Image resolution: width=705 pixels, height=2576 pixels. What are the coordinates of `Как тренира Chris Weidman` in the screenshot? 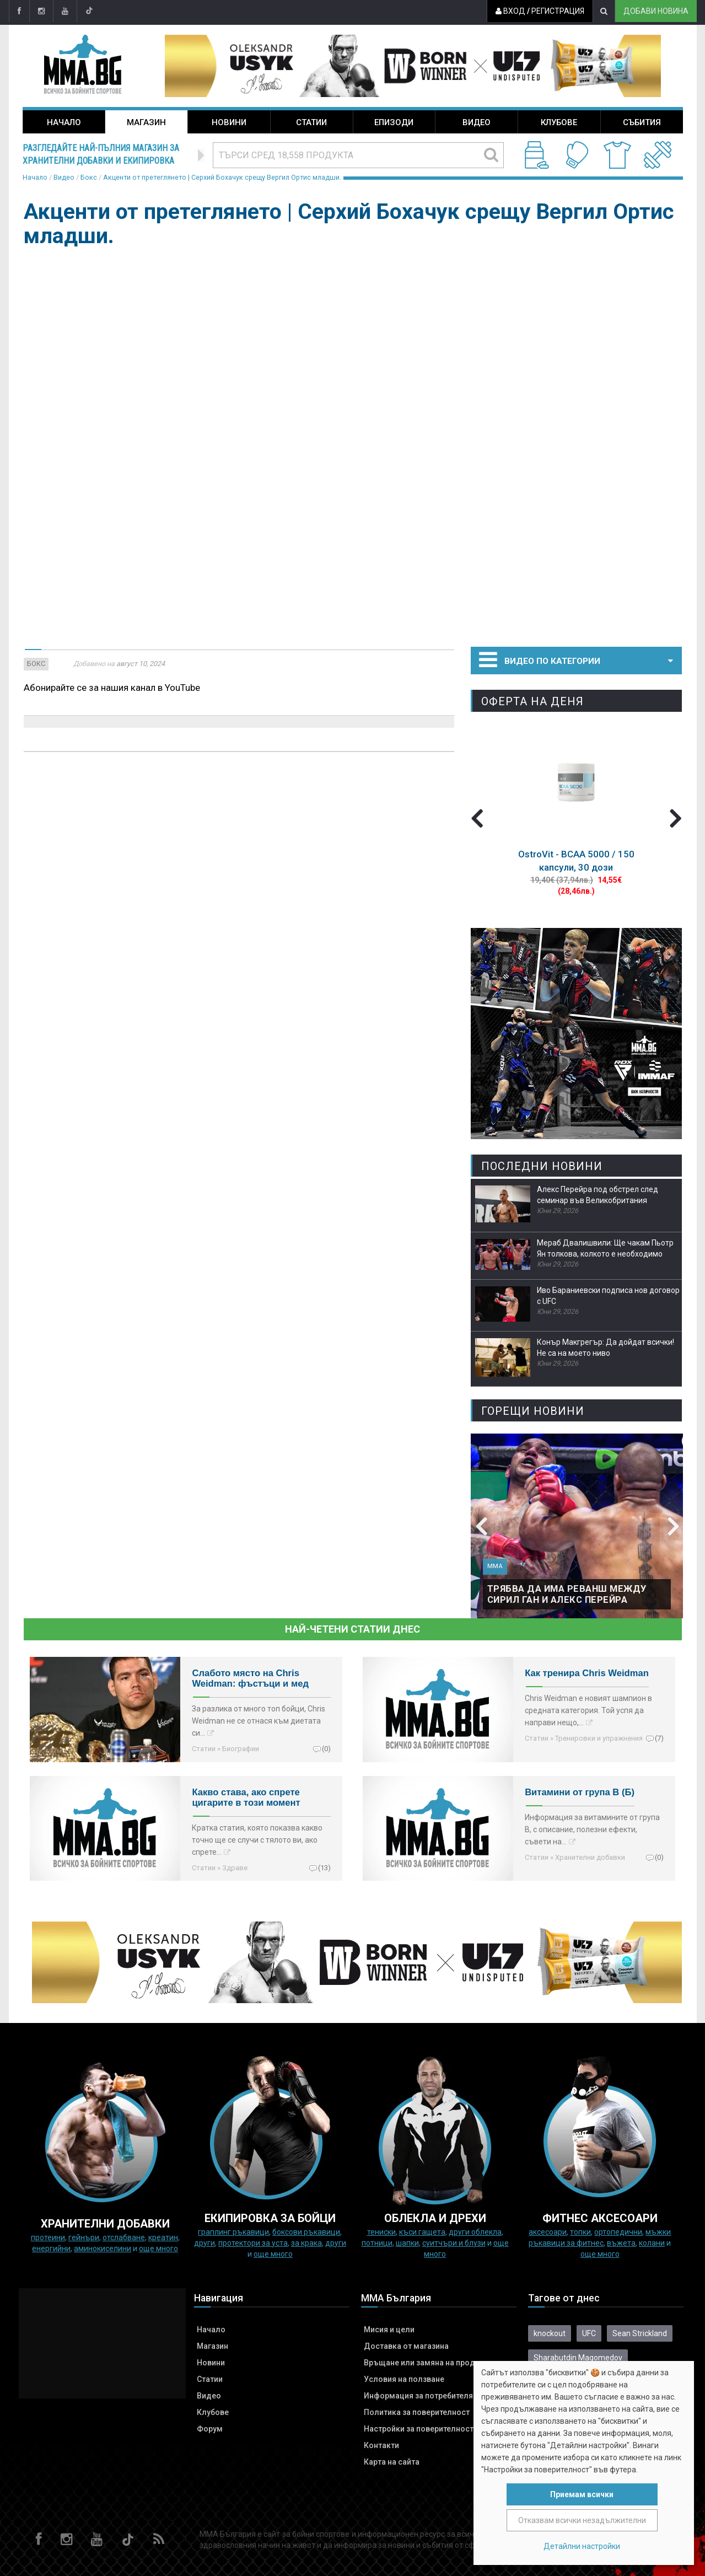 It's located at (587, 1673).